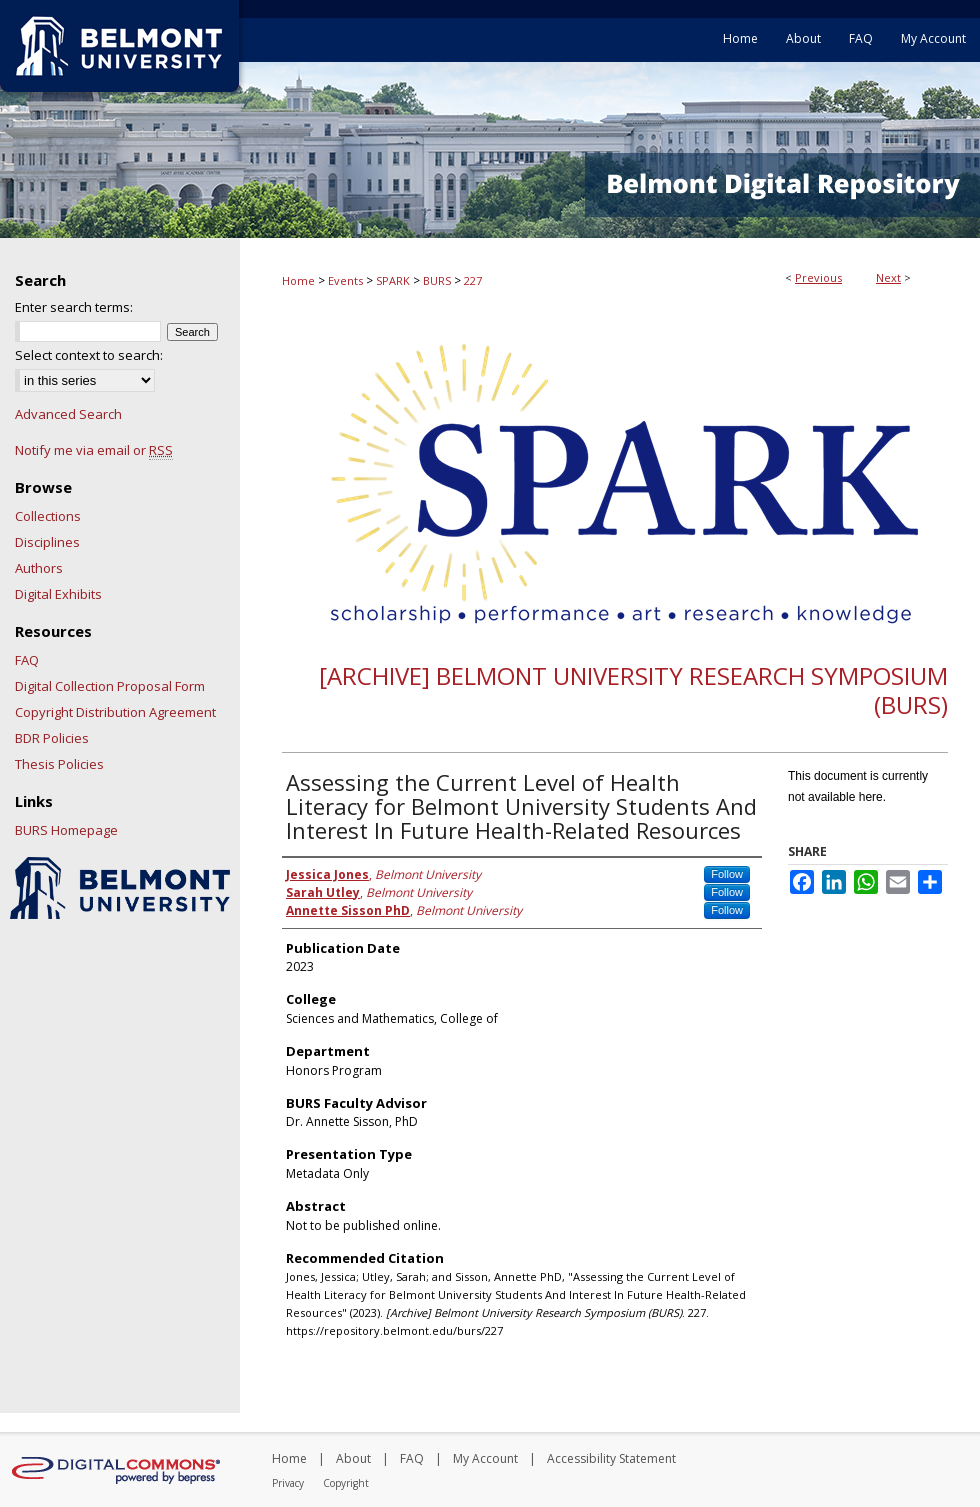 This screenshot has width=980, height=1507. What do you see at coordinates (345, 280) in the screenshot?
I see `Events` at bounding box center [345, 280].